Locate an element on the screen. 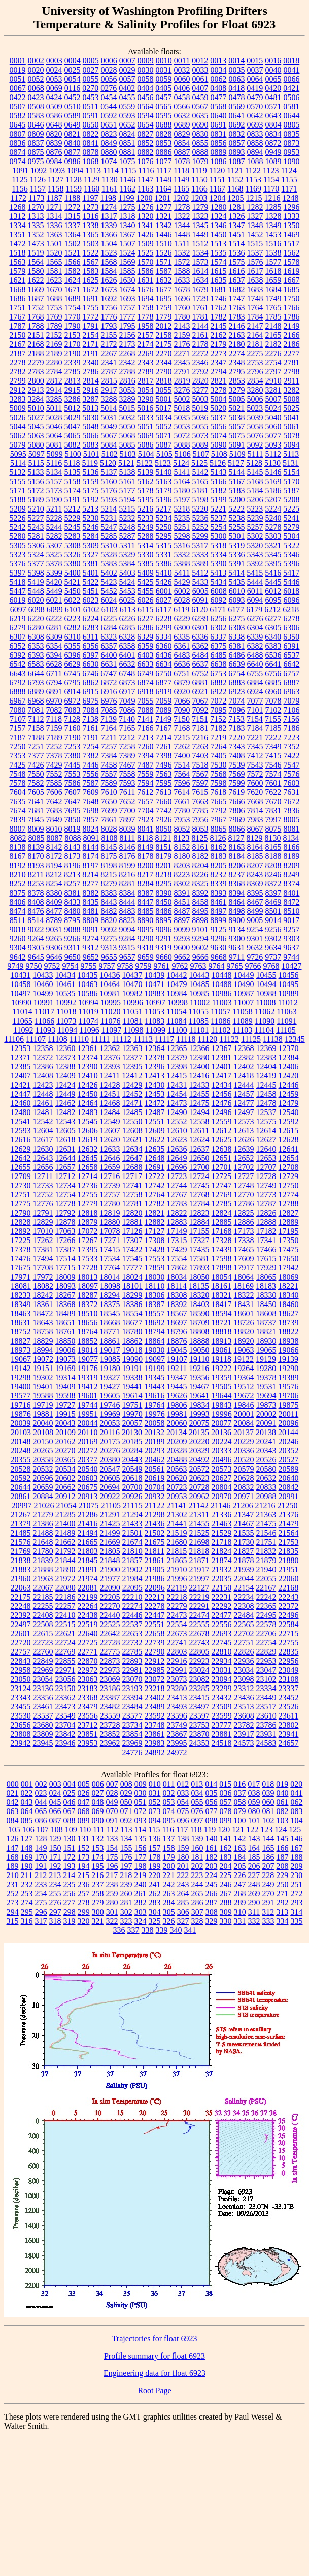 The height and width of the screenshot is (2576, 309). 7631 is located at coordinates (291, 792).